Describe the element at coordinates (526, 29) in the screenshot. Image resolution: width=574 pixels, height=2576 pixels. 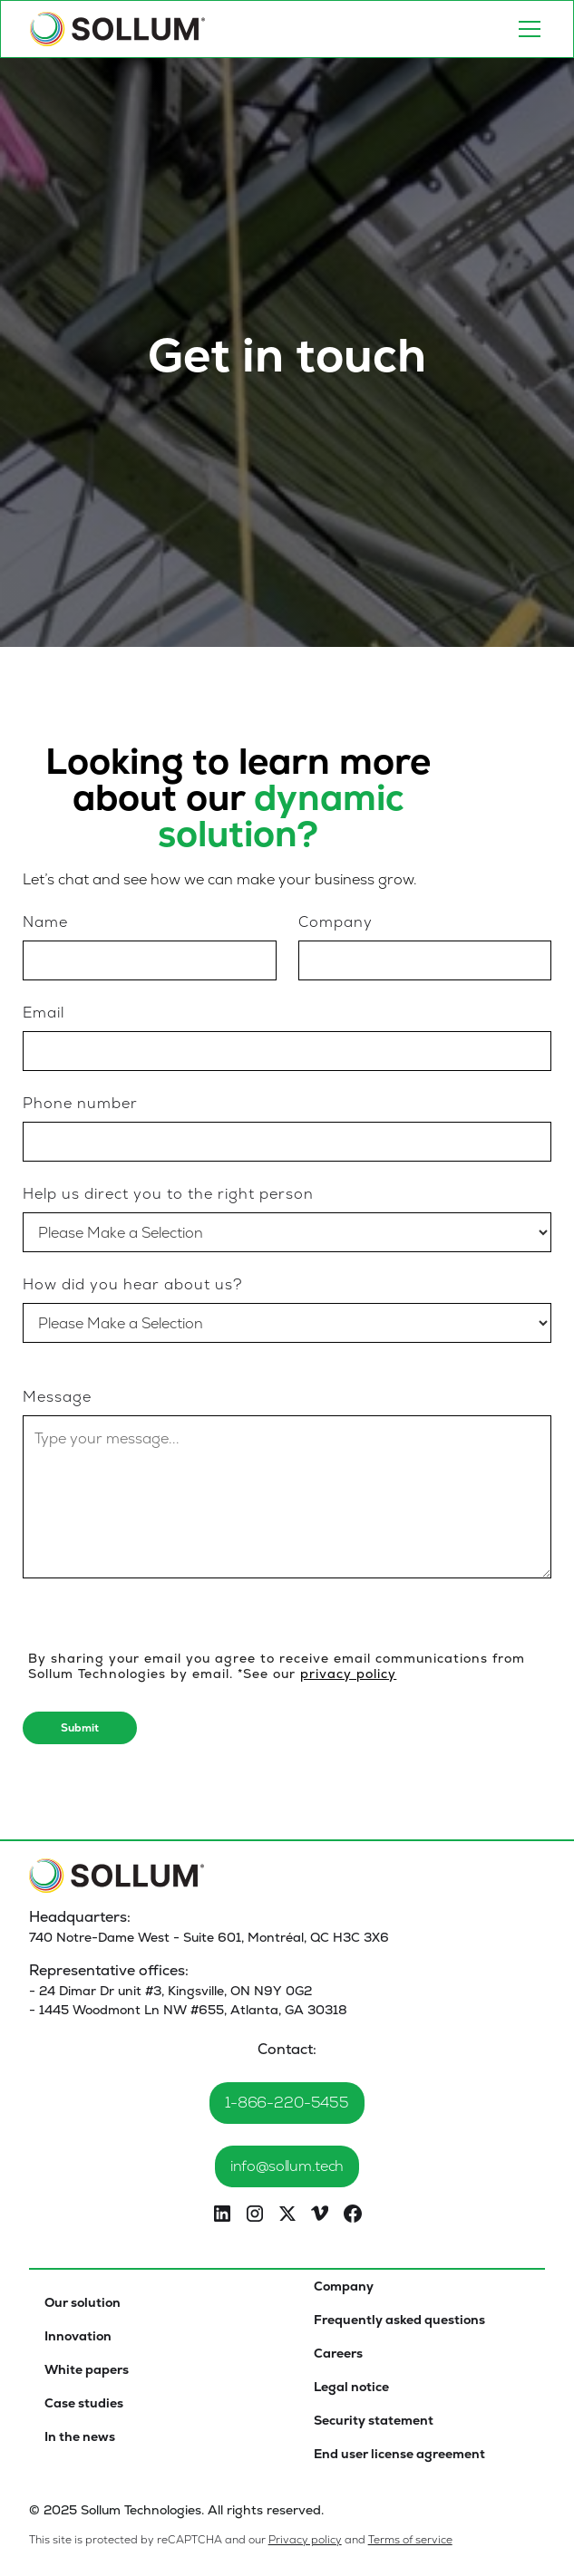
I see `[button]` at that location.